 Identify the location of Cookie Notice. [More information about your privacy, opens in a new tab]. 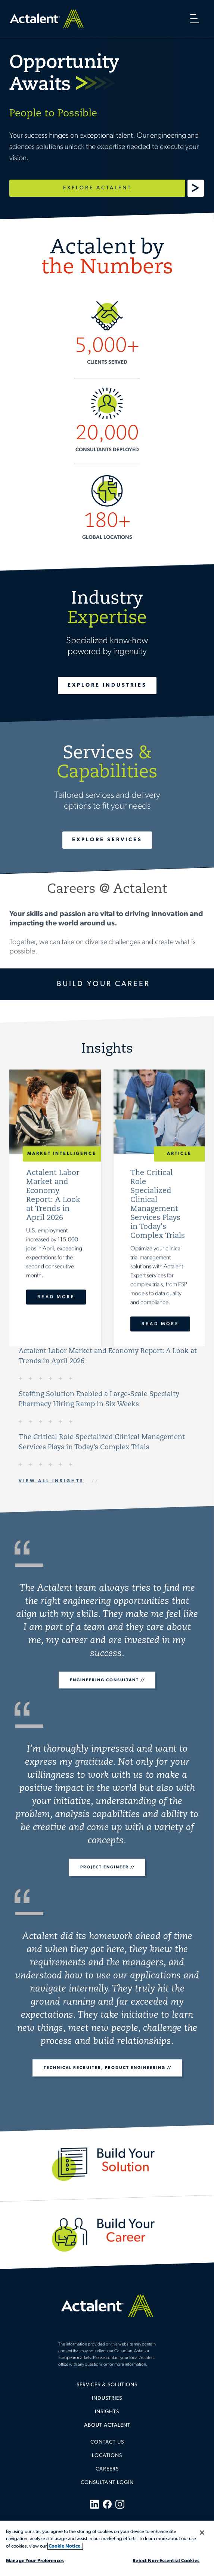
(65, 2546).